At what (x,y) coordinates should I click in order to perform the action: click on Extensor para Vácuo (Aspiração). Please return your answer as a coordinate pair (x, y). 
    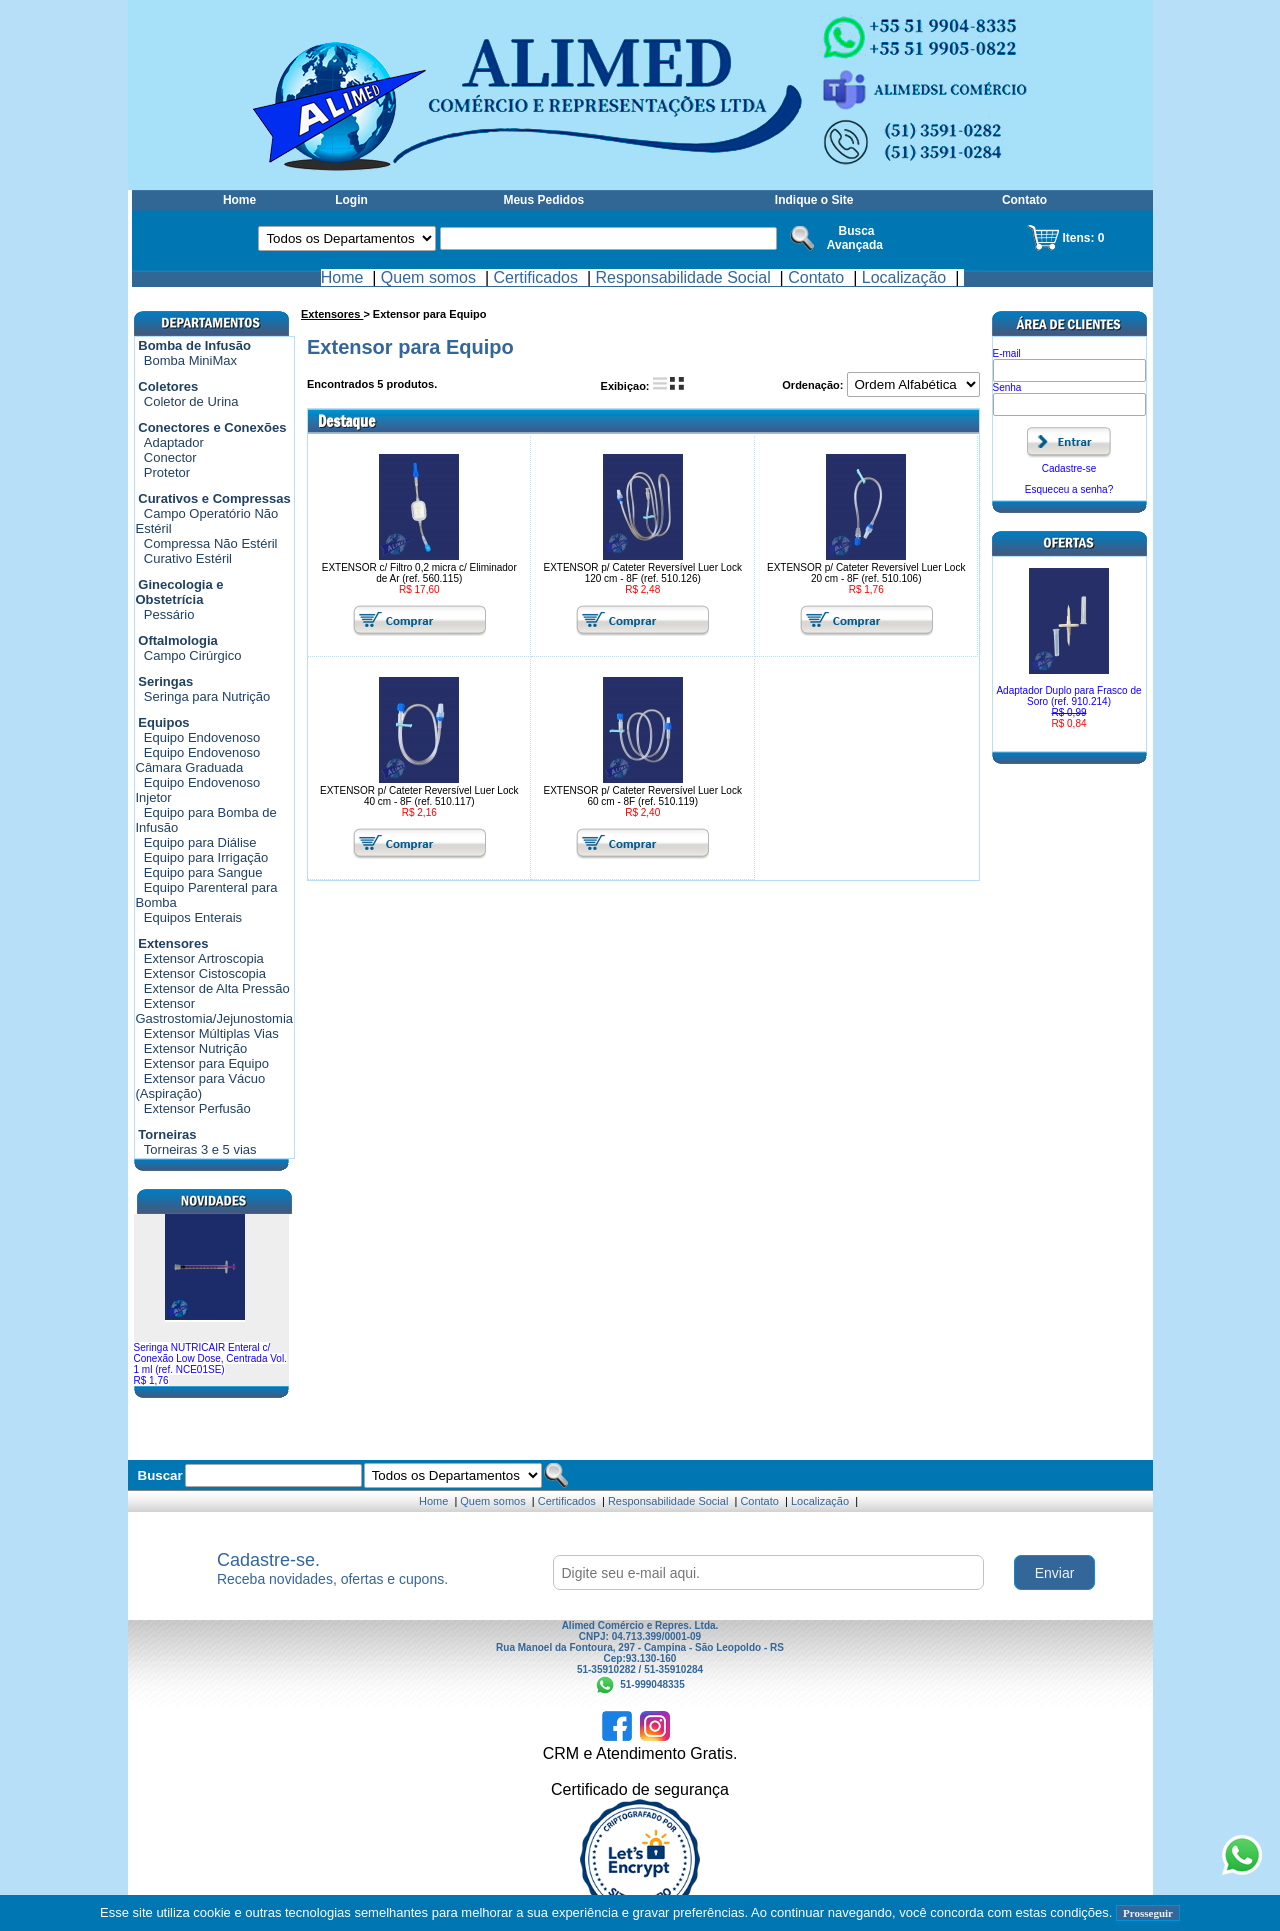
    Looking at the image, I should click on (201, 1086).